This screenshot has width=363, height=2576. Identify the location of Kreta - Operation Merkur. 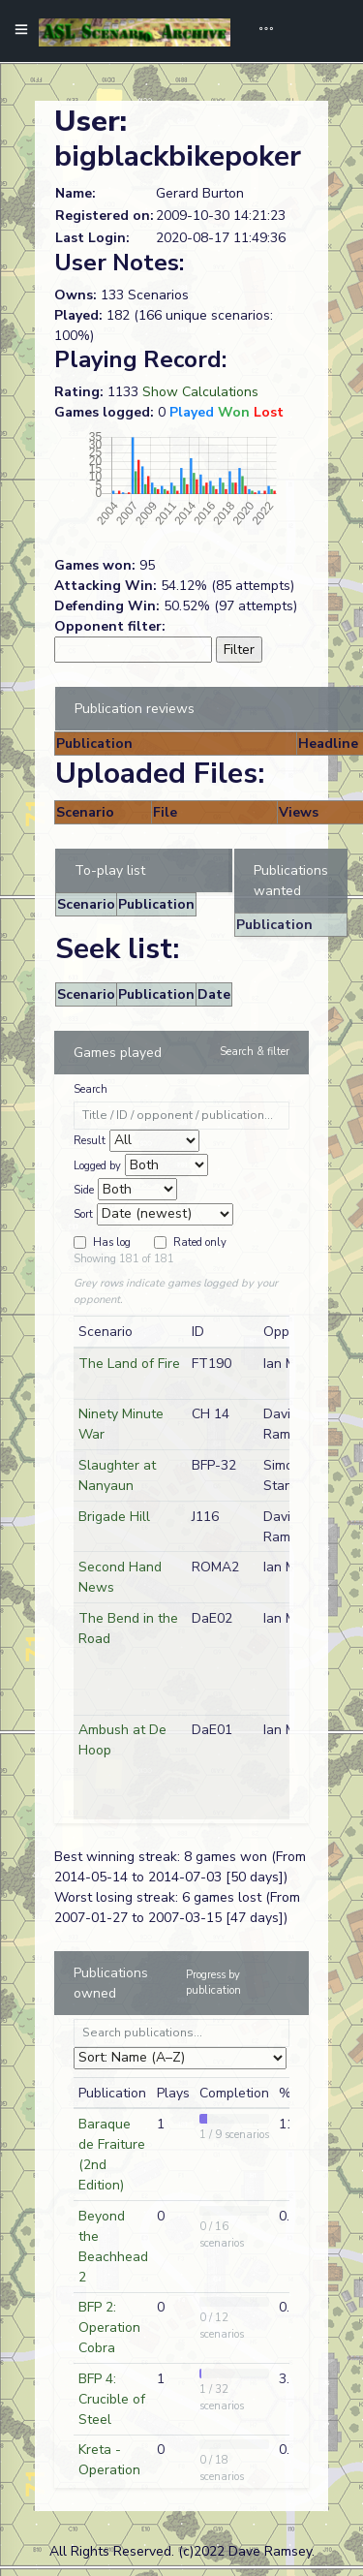
(109, 2469).